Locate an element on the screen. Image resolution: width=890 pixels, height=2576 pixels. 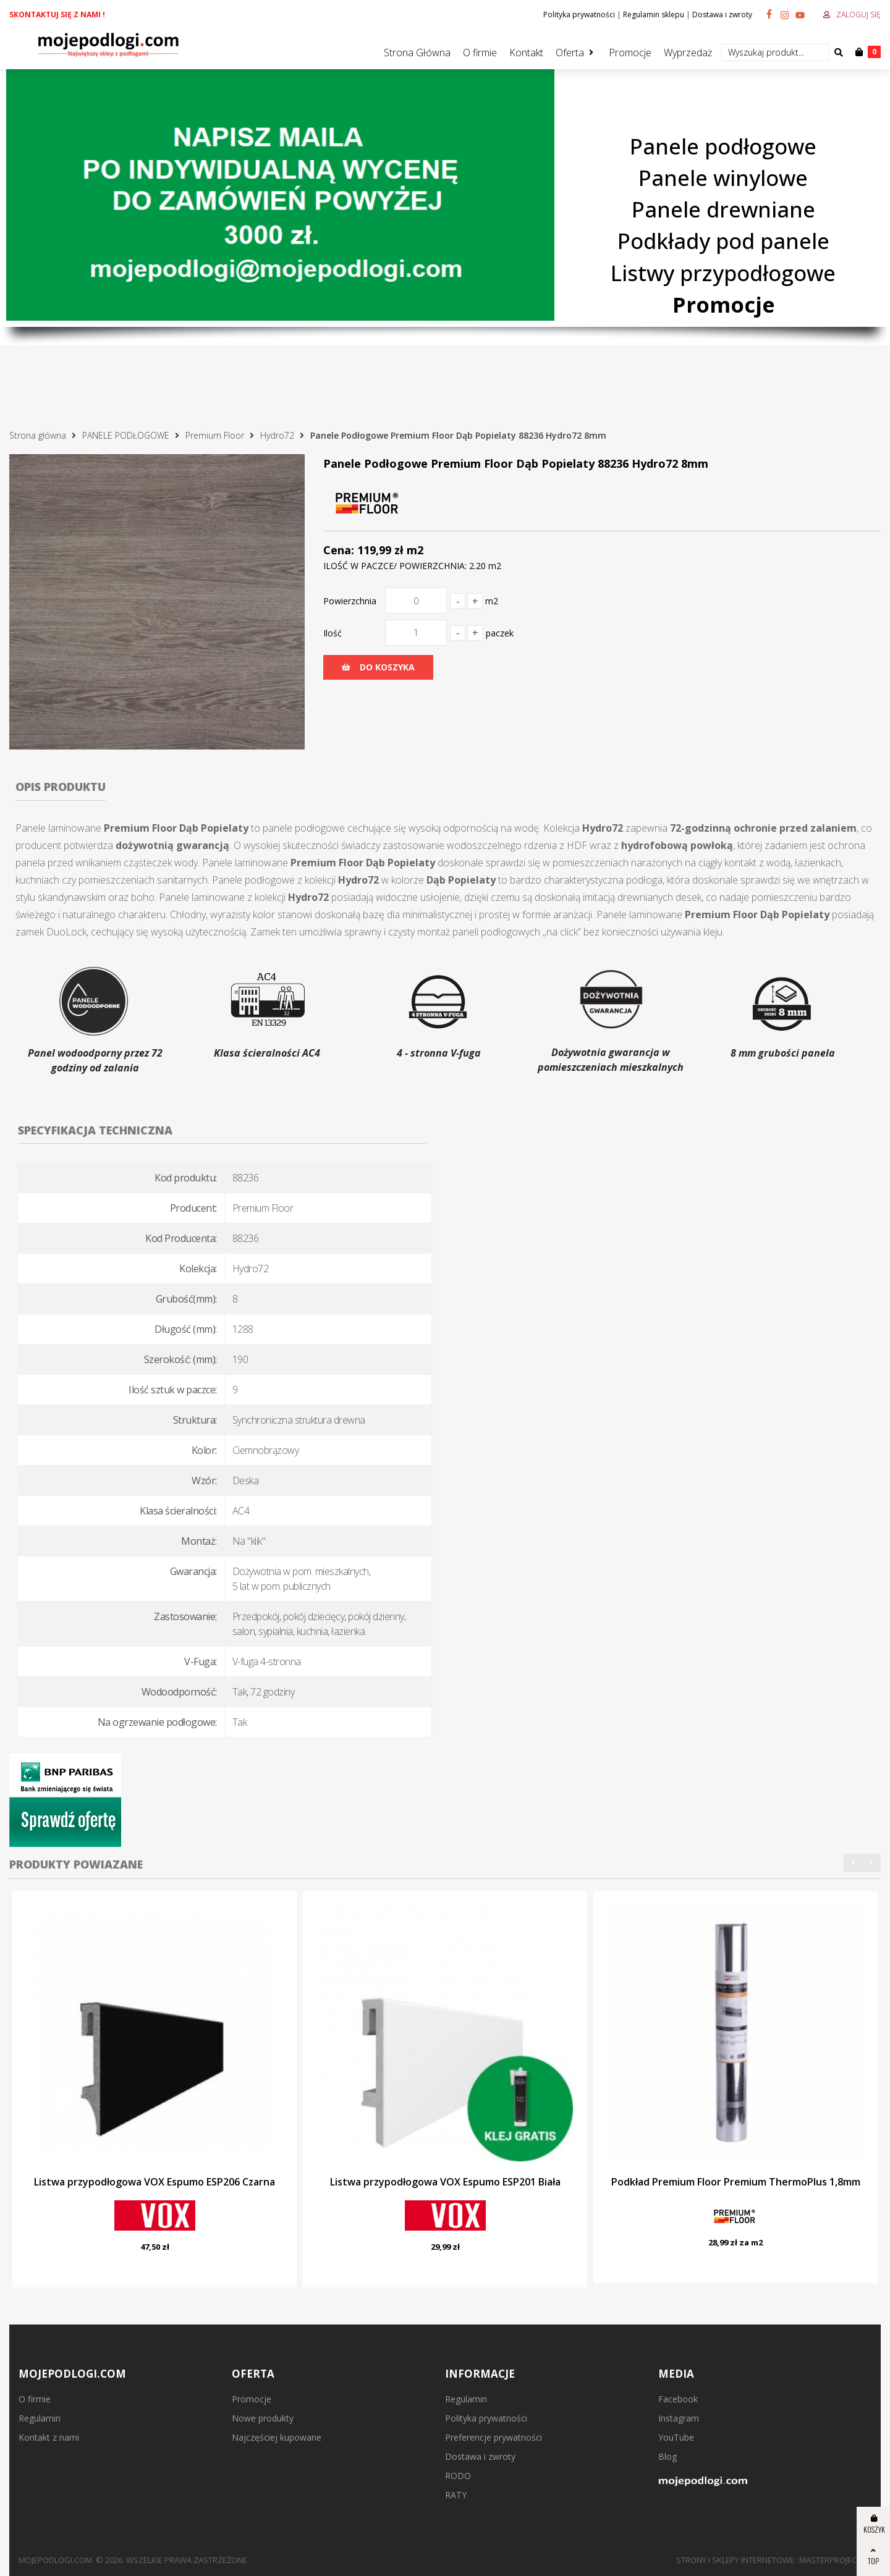
Podkład Premium Floor Premium ThermoPlus 1,8mm is located at coordinates (735, 2182).